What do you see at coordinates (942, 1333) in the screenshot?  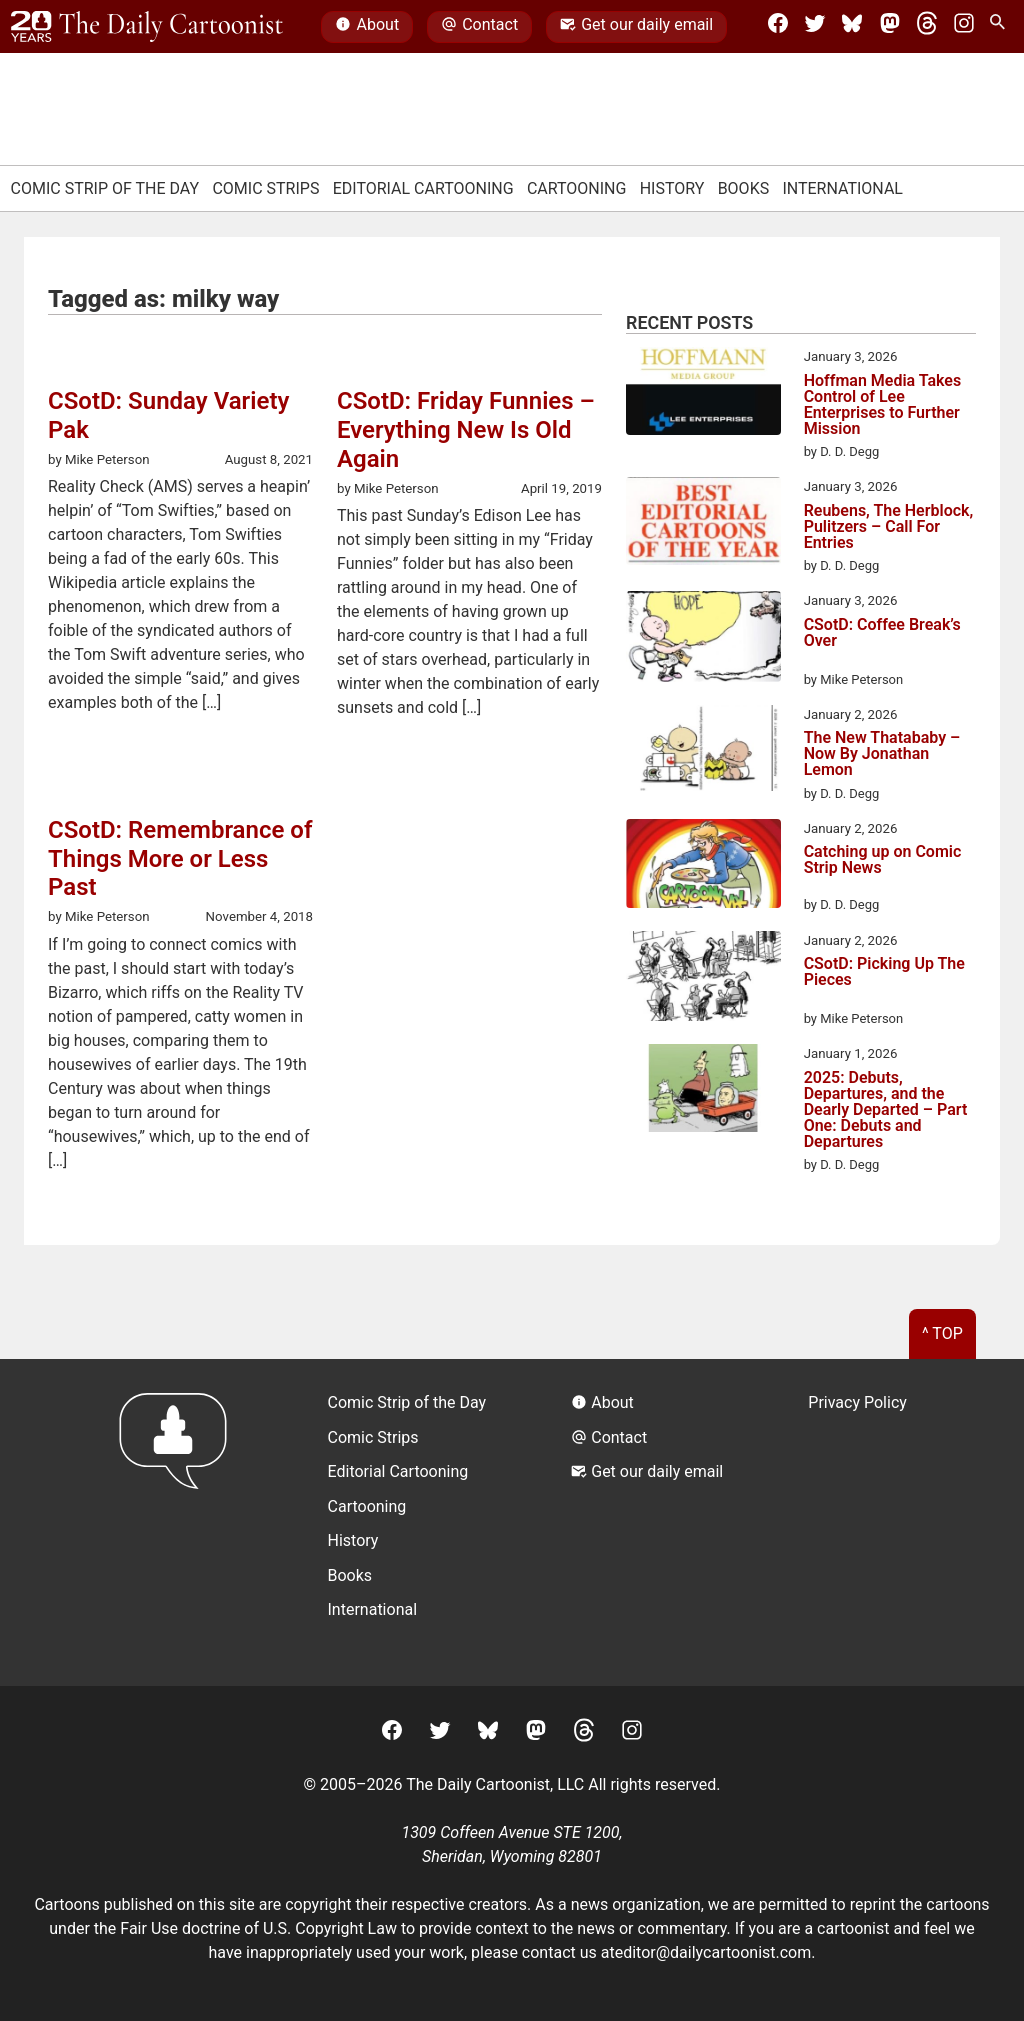 I see `^ Top` at bounding box center [942, 1333].